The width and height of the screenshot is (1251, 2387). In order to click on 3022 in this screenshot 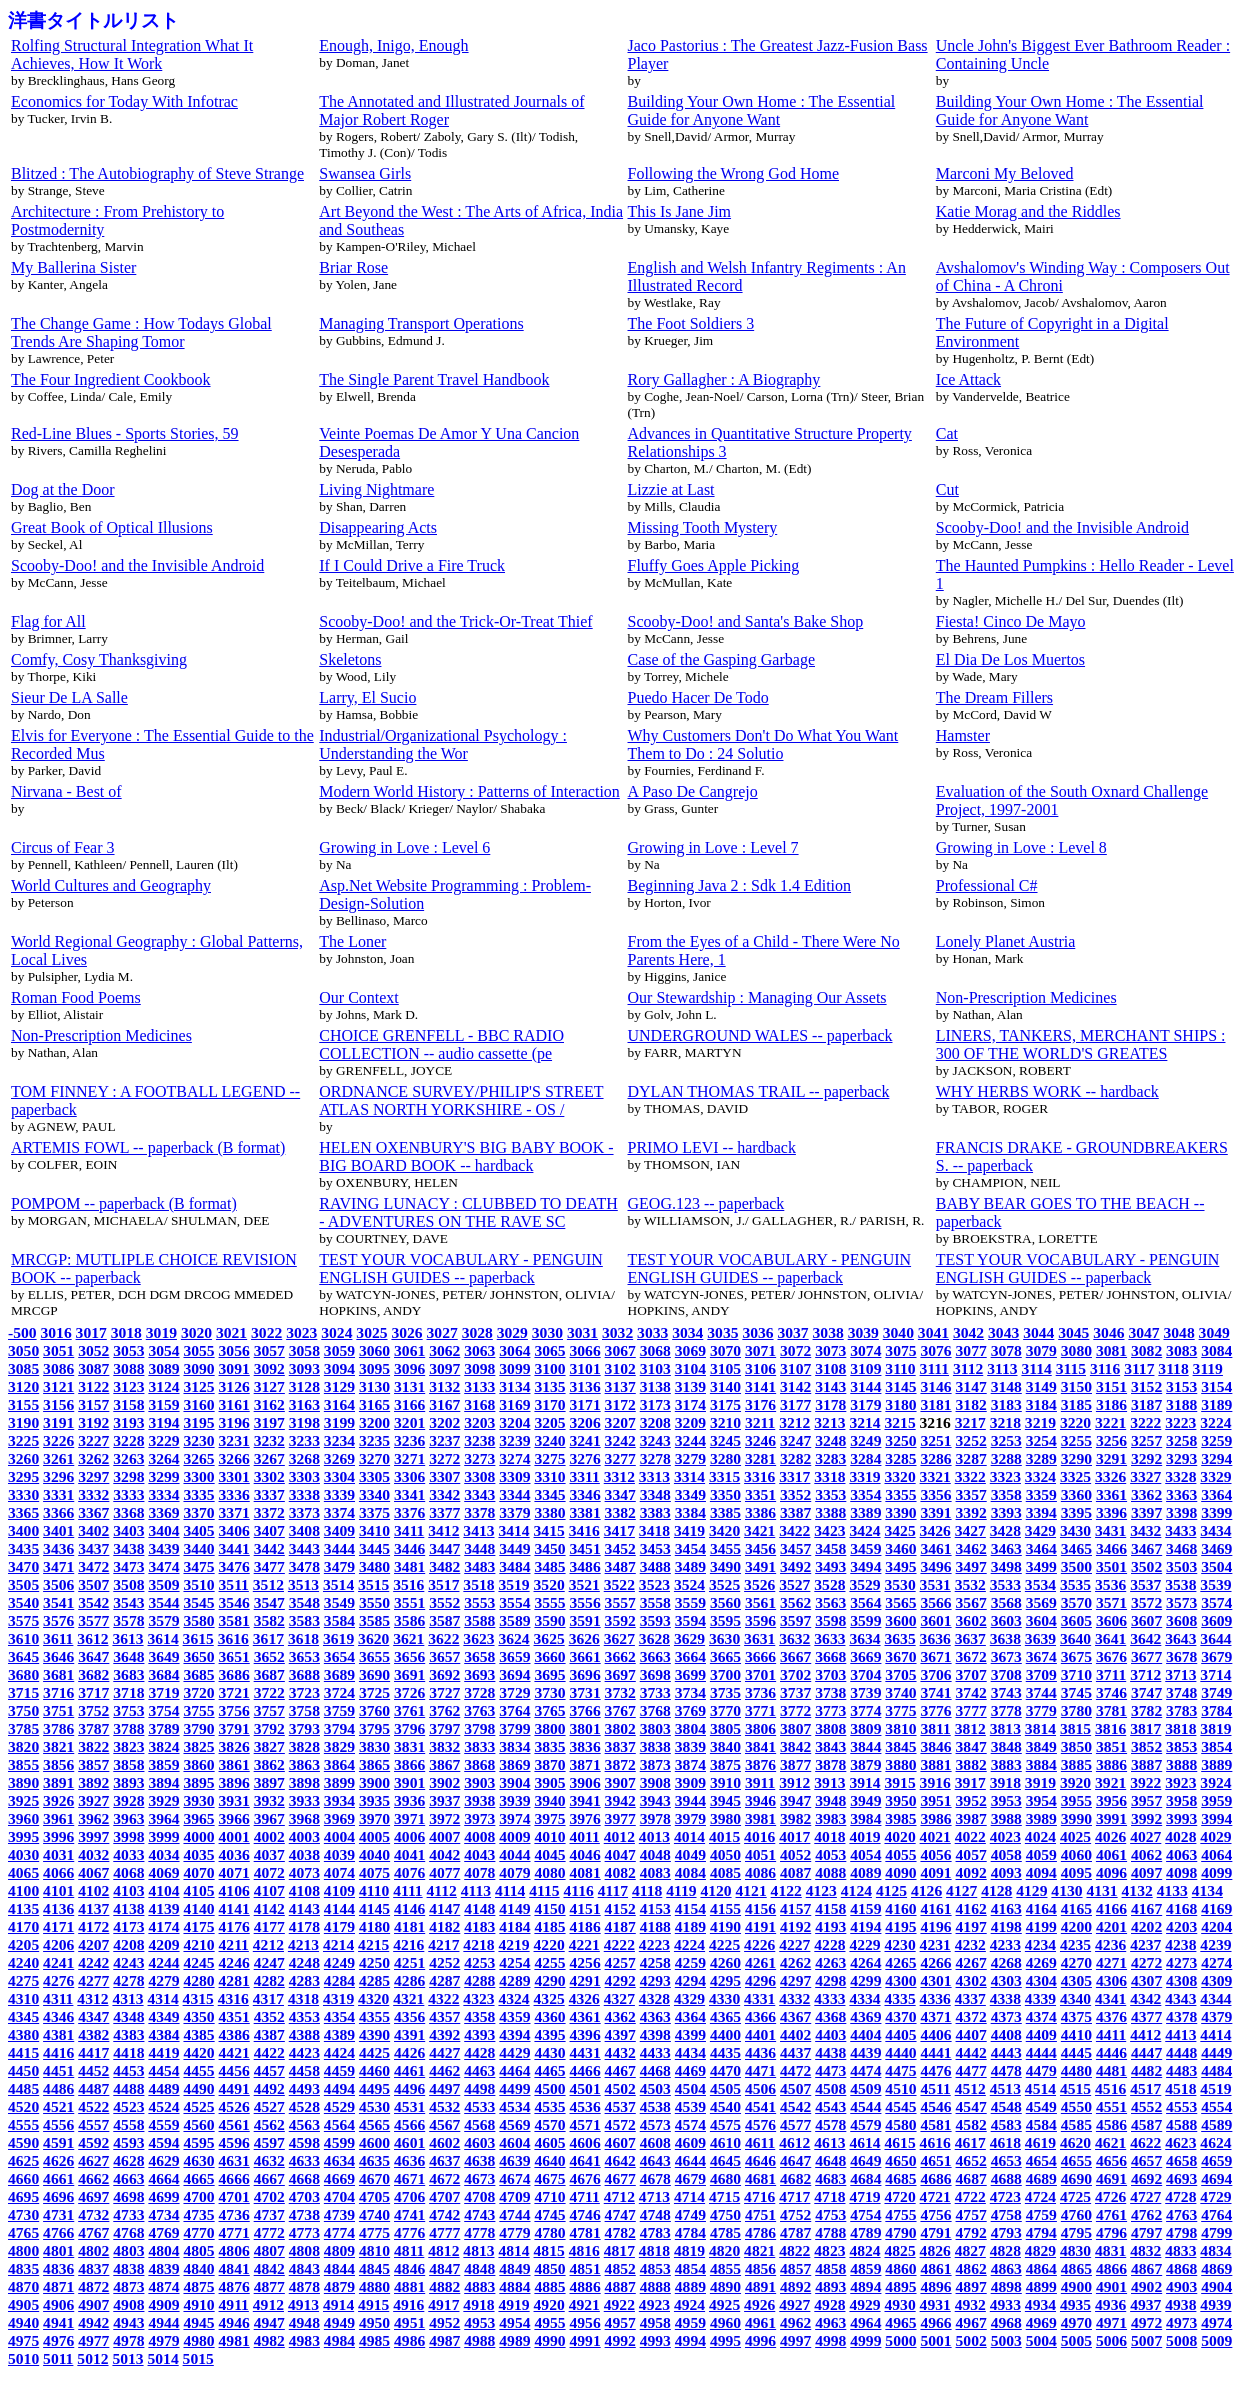, I will do `click(266, 1332)`.